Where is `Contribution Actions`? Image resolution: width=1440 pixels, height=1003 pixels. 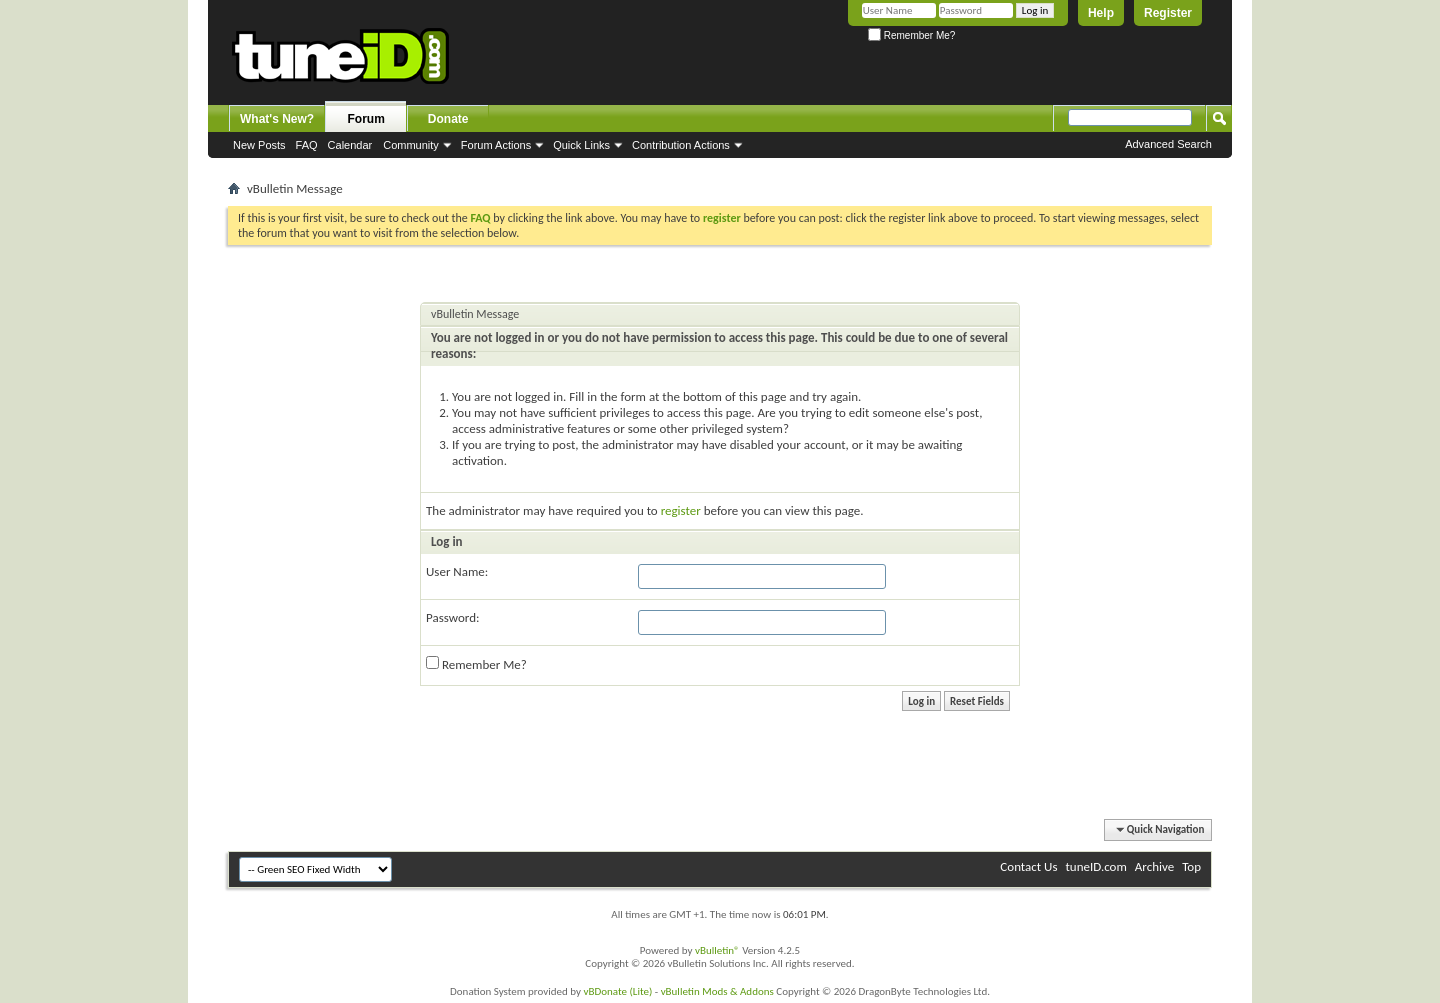 Contribution Actions is located at coordinates (681, 145).